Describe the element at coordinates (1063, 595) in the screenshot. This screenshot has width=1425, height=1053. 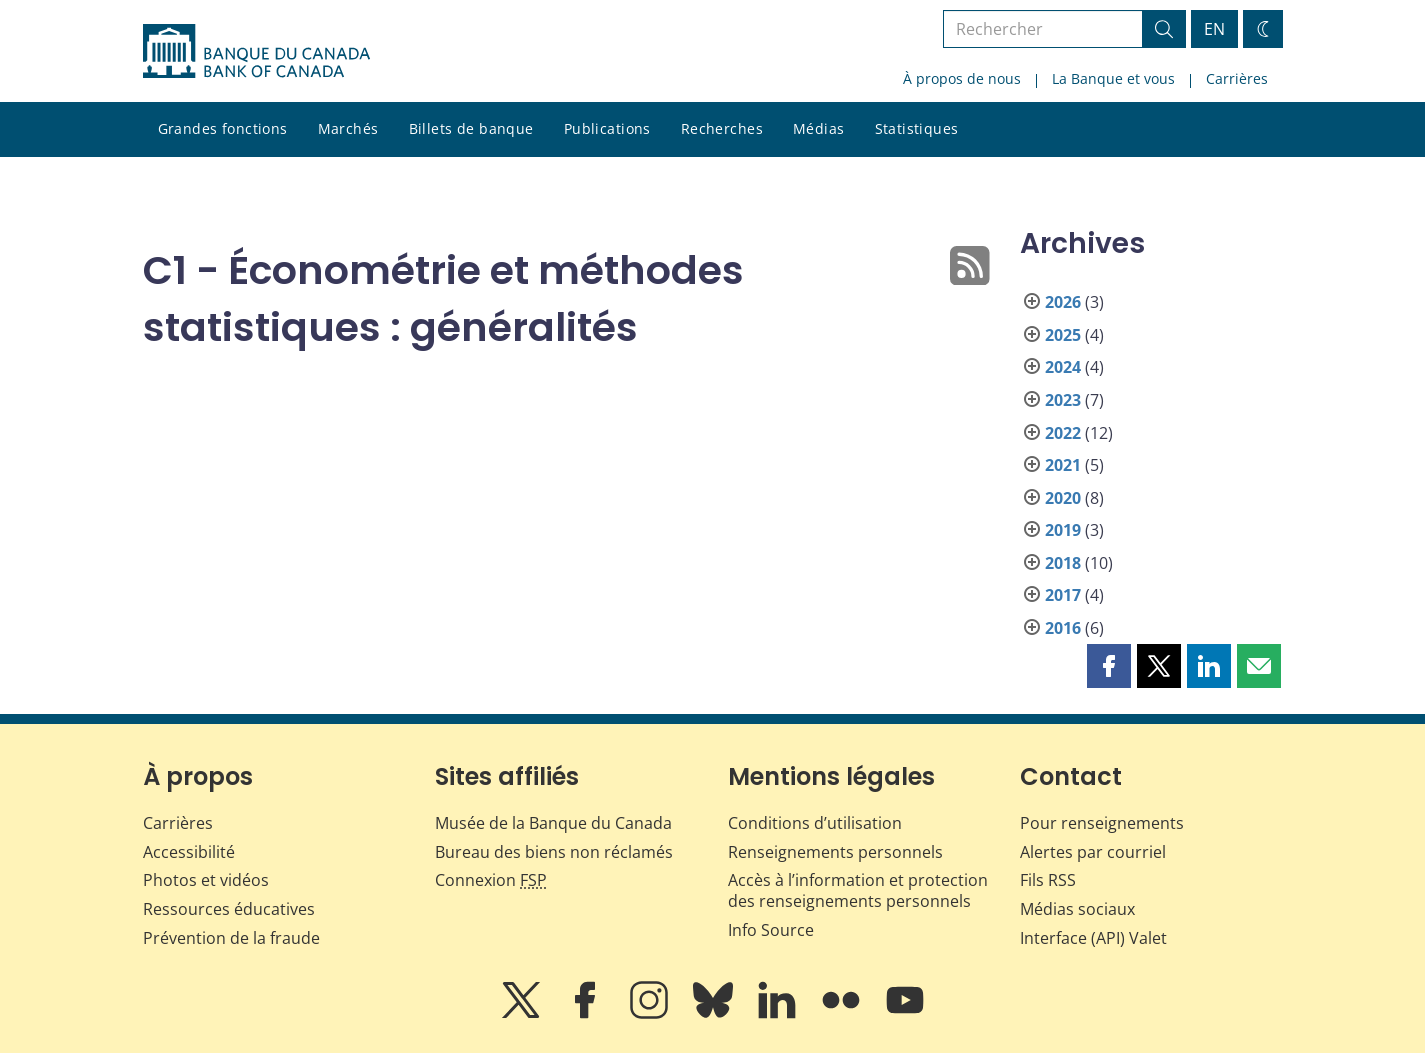
I see `2017` at that location.